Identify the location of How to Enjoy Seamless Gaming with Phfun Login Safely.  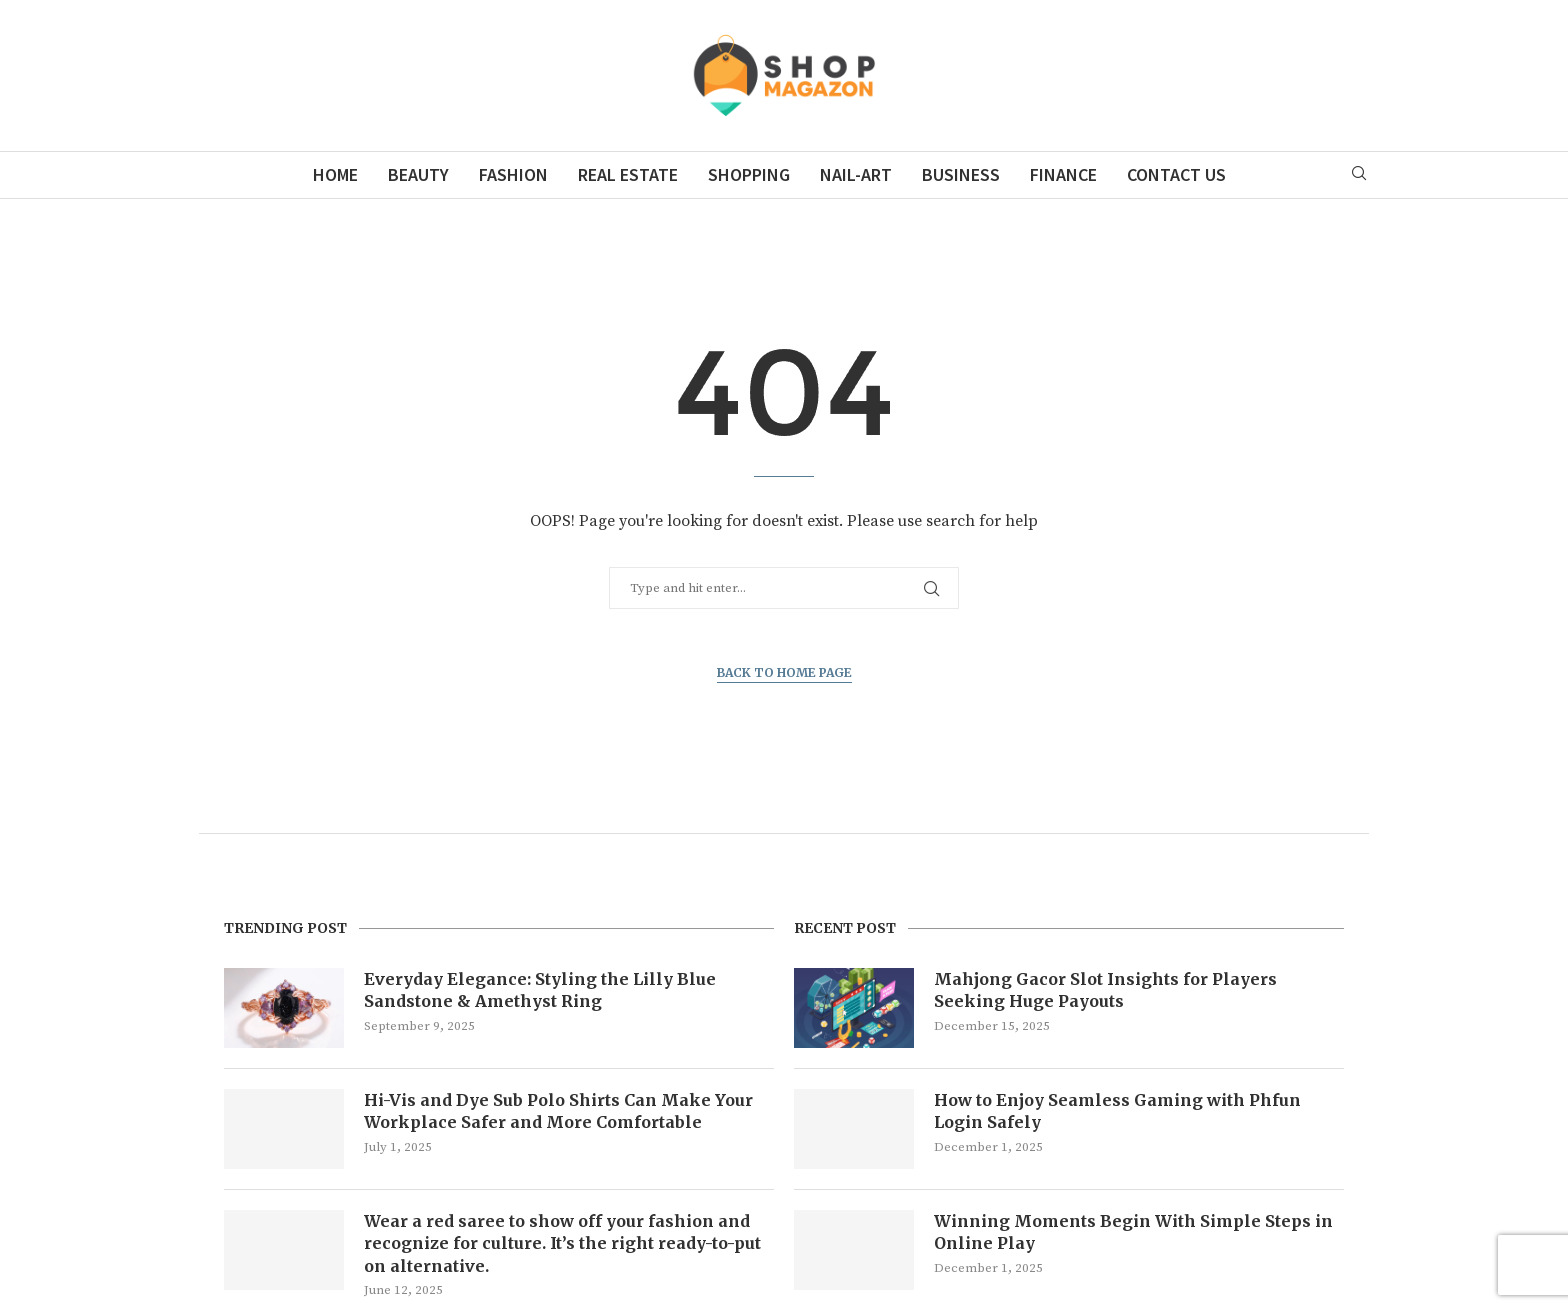
(1117, 1111).